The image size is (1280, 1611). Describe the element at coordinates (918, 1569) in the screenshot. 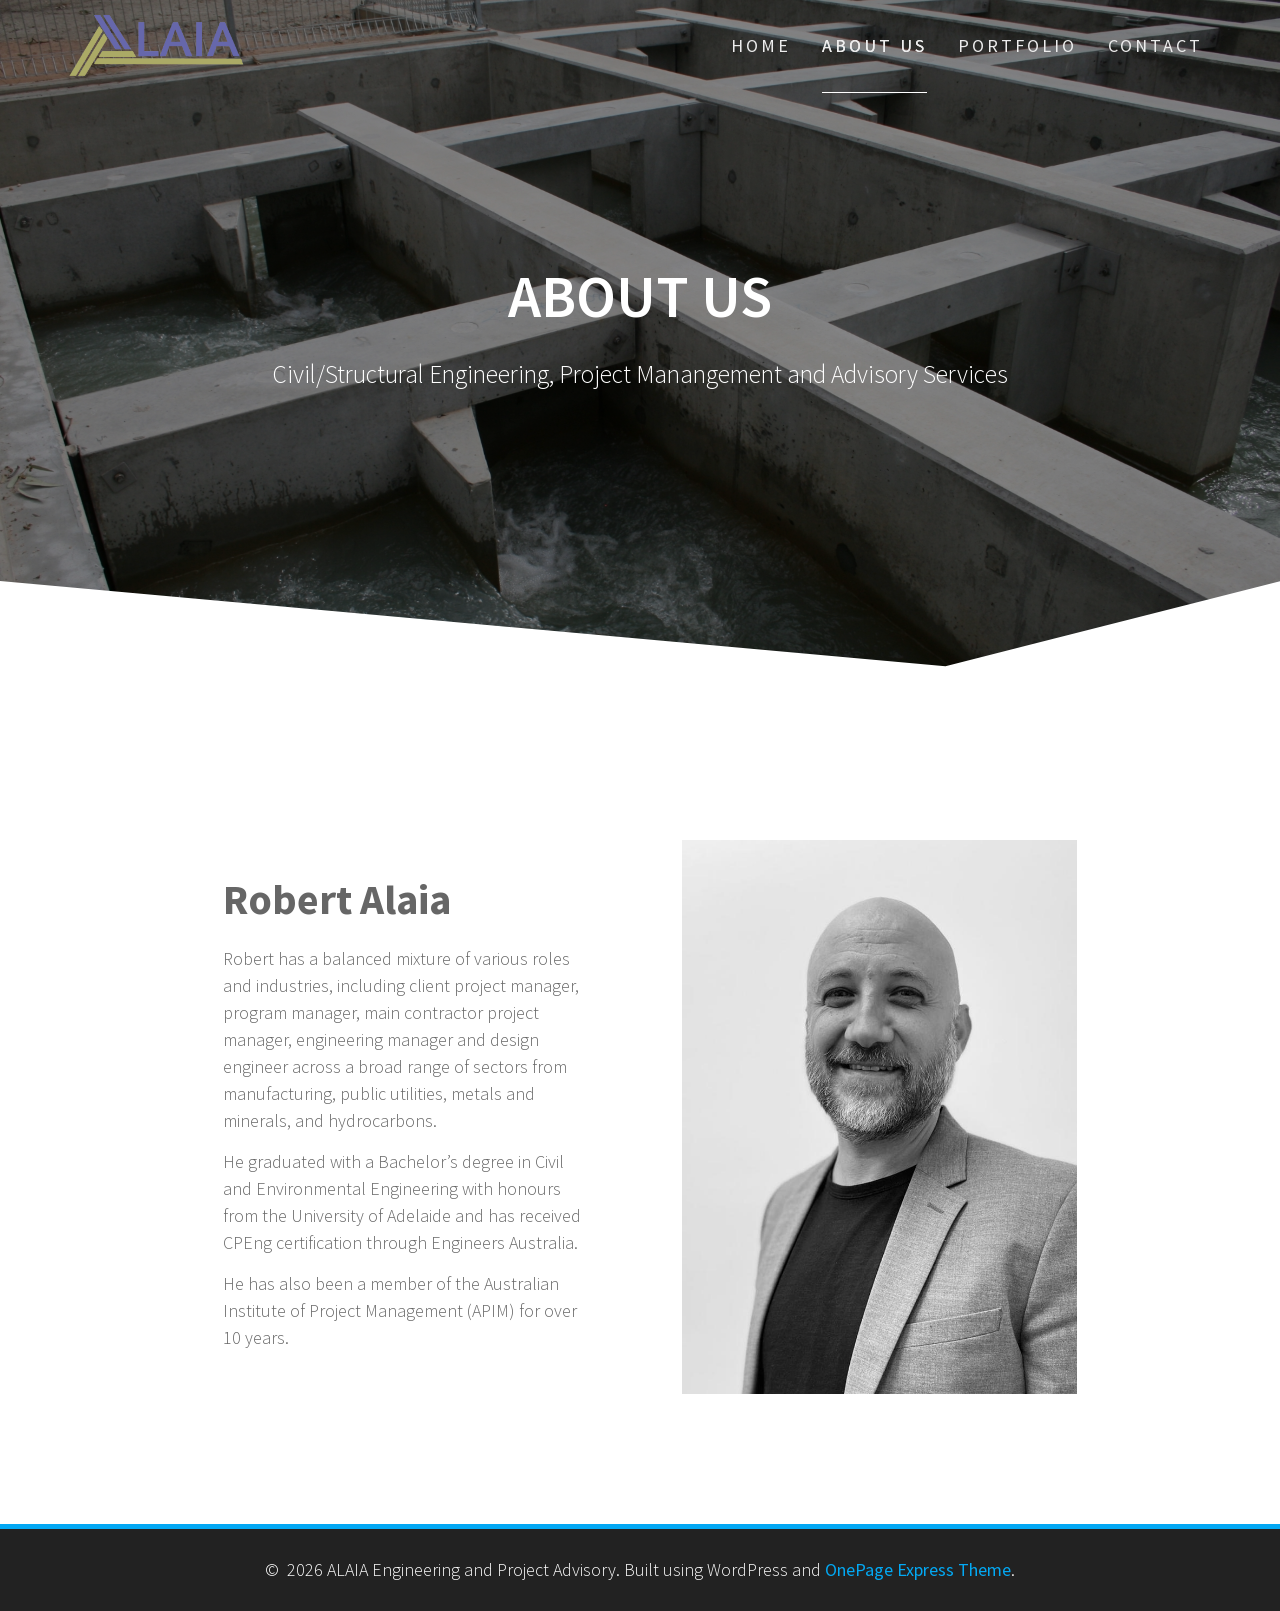

I see `OnePage Express Theme` at that location.